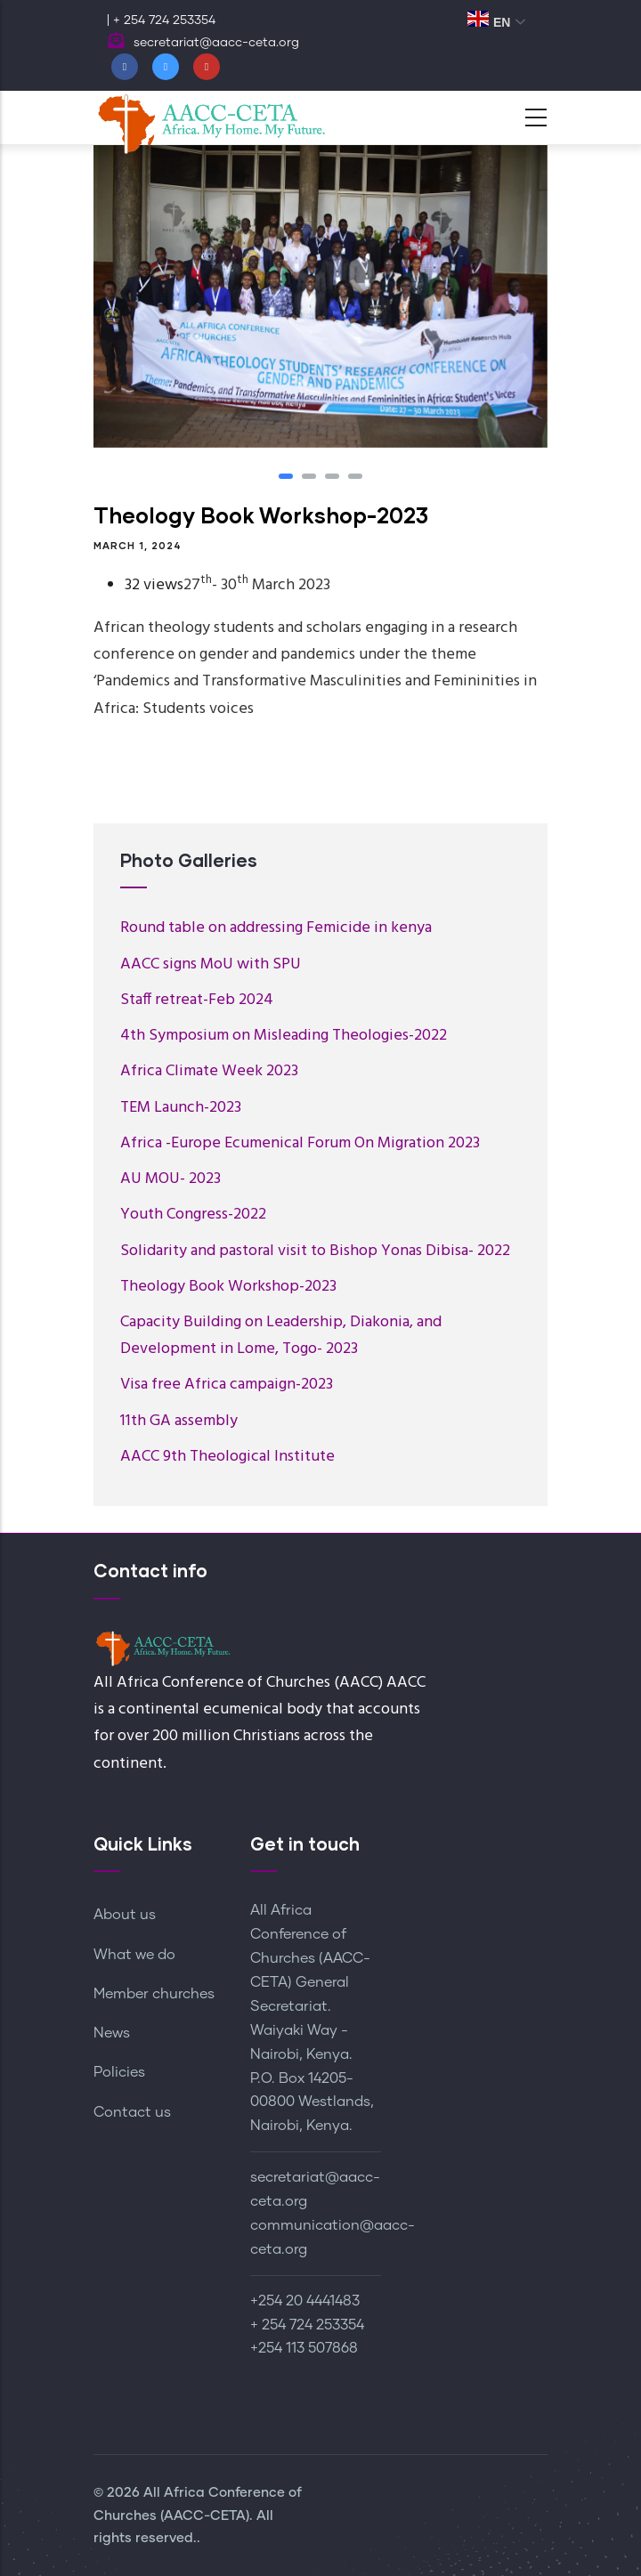 The width and height of the screenshot is (641, 2576). Describe the element at coordinates (300, 1143) in the screenshot. I see `Africa -Europe Ecumenical Forum On Migration 2023` at that location.